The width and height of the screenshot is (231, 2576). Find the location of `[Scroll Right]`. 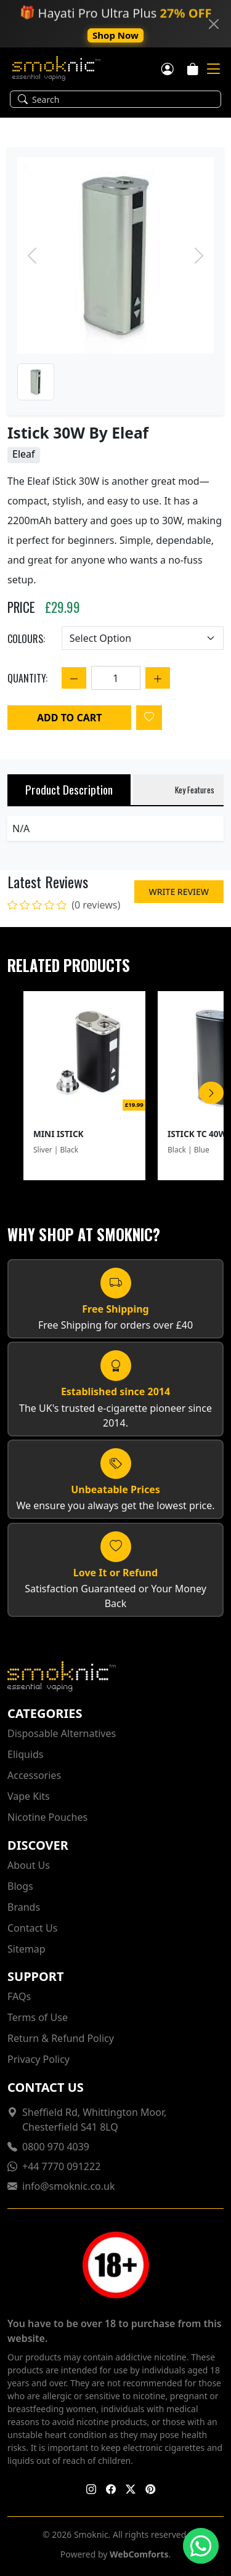

[Scroll Right] is located at coordinates (211, 1093).